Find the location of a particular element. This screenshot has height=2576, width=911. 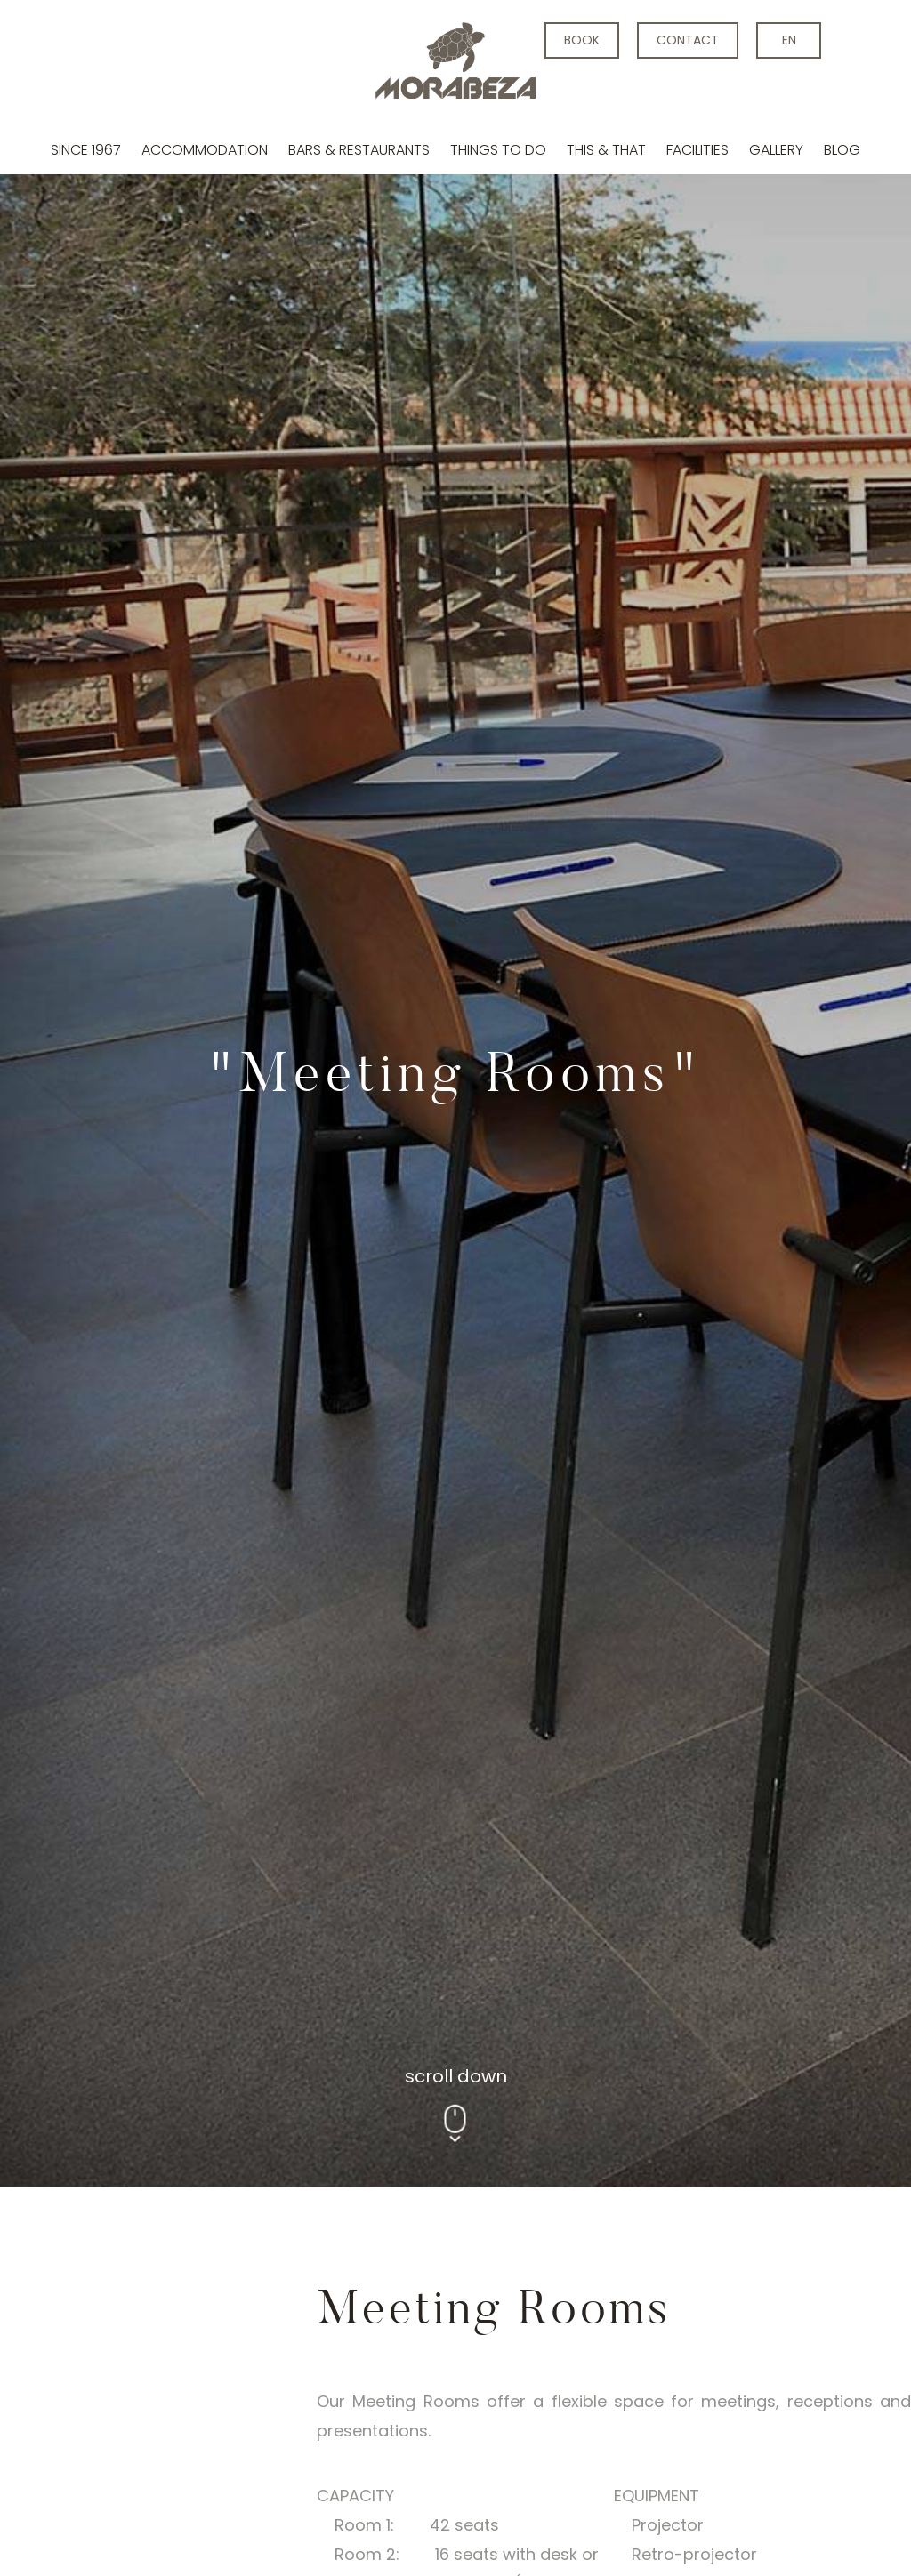

3 [tab] is located at coordinates (307, 2375).